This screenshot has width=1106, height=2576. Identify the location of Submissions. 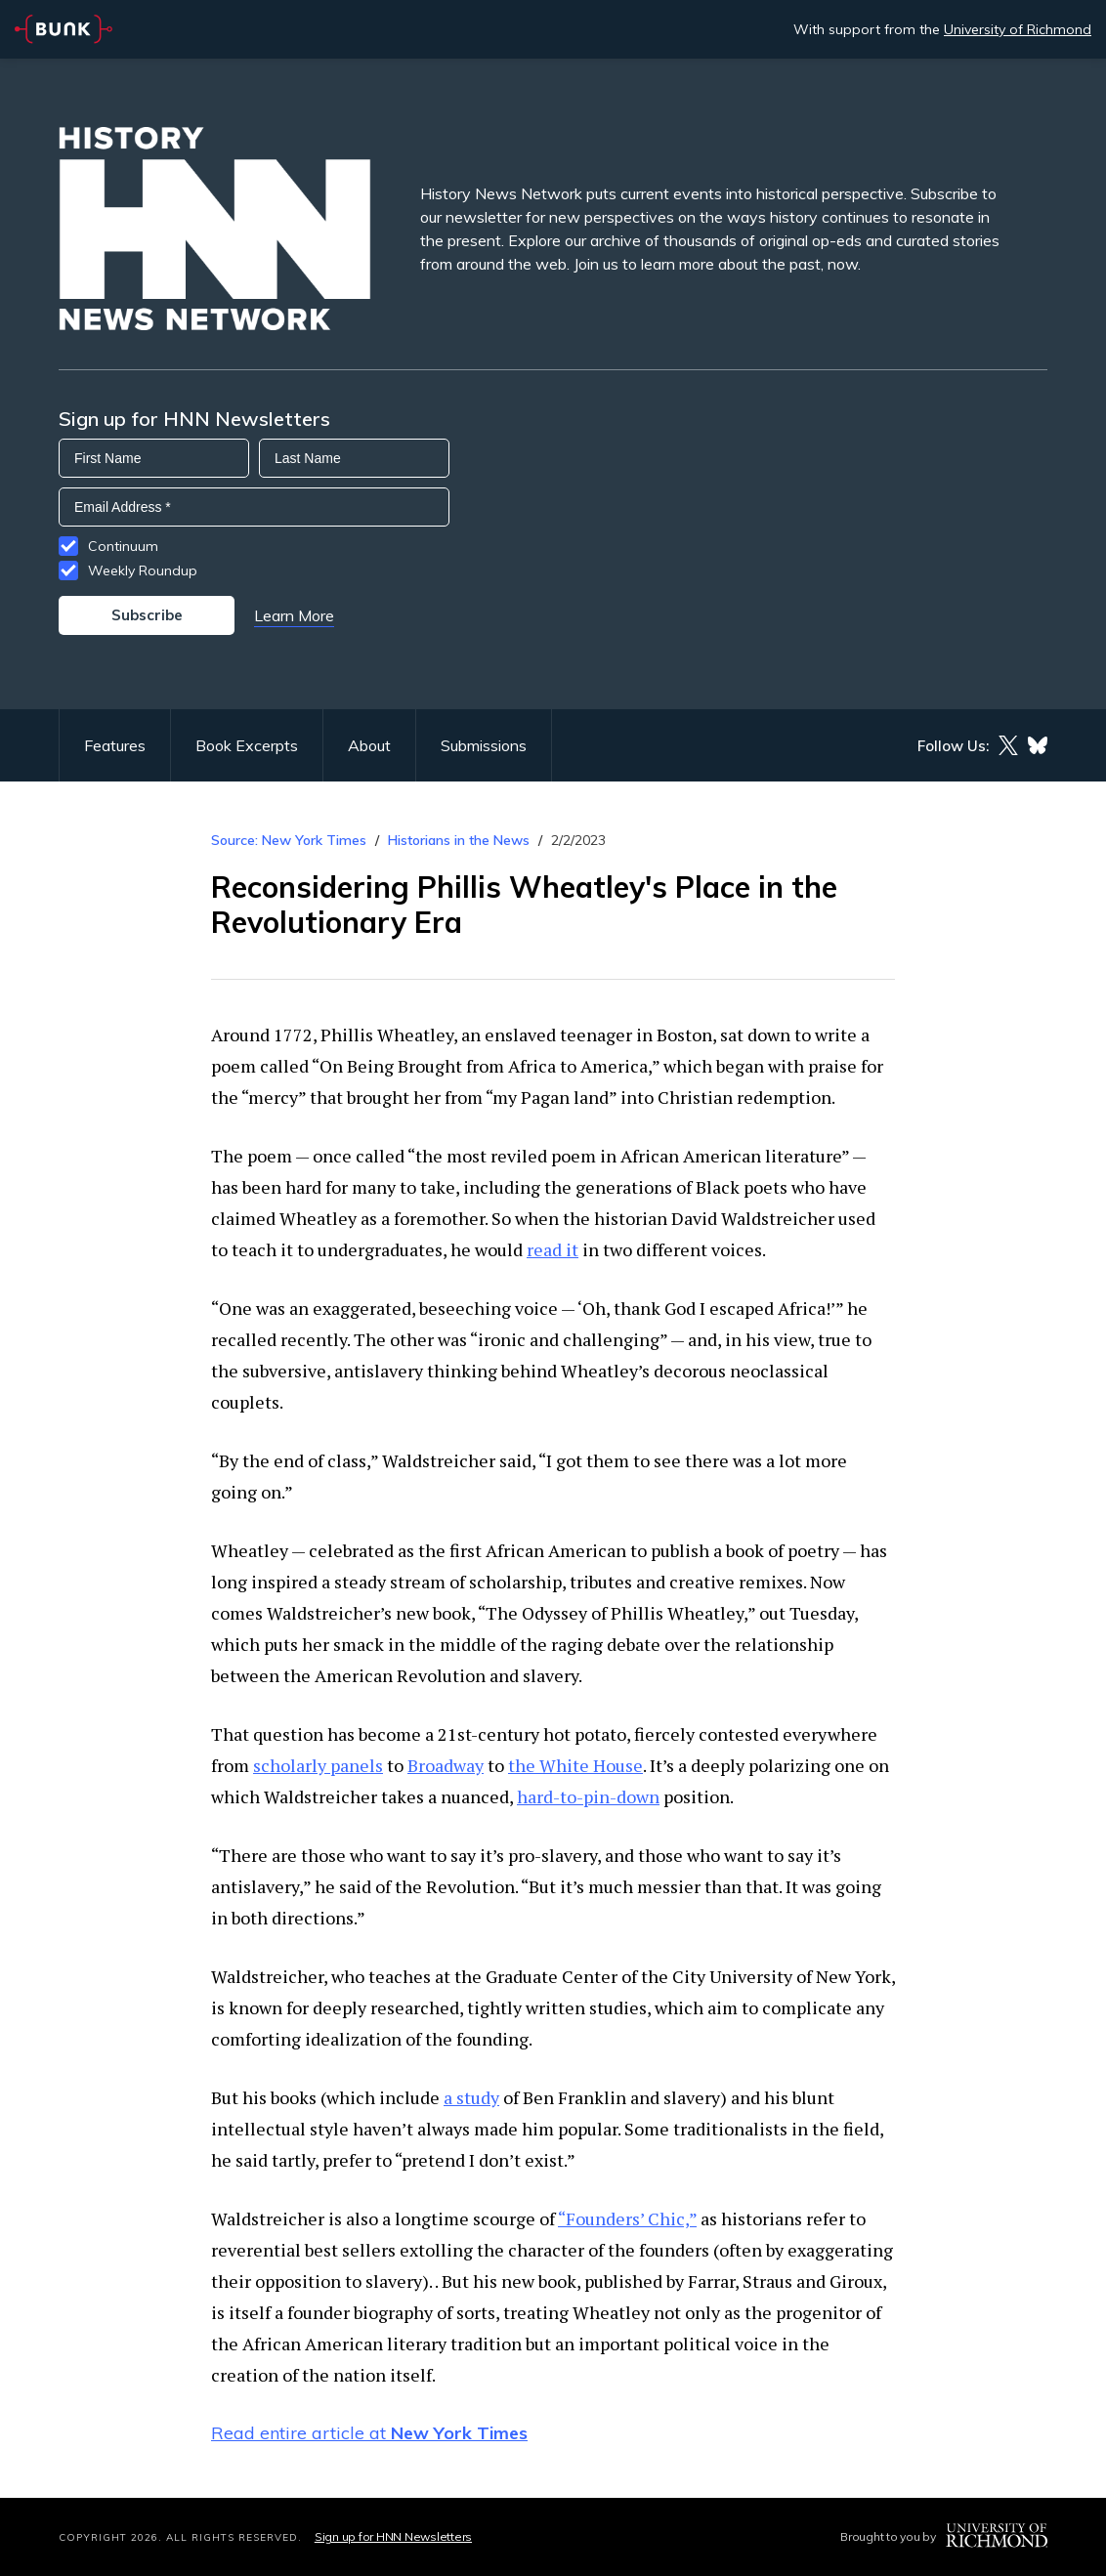
(484, 745).